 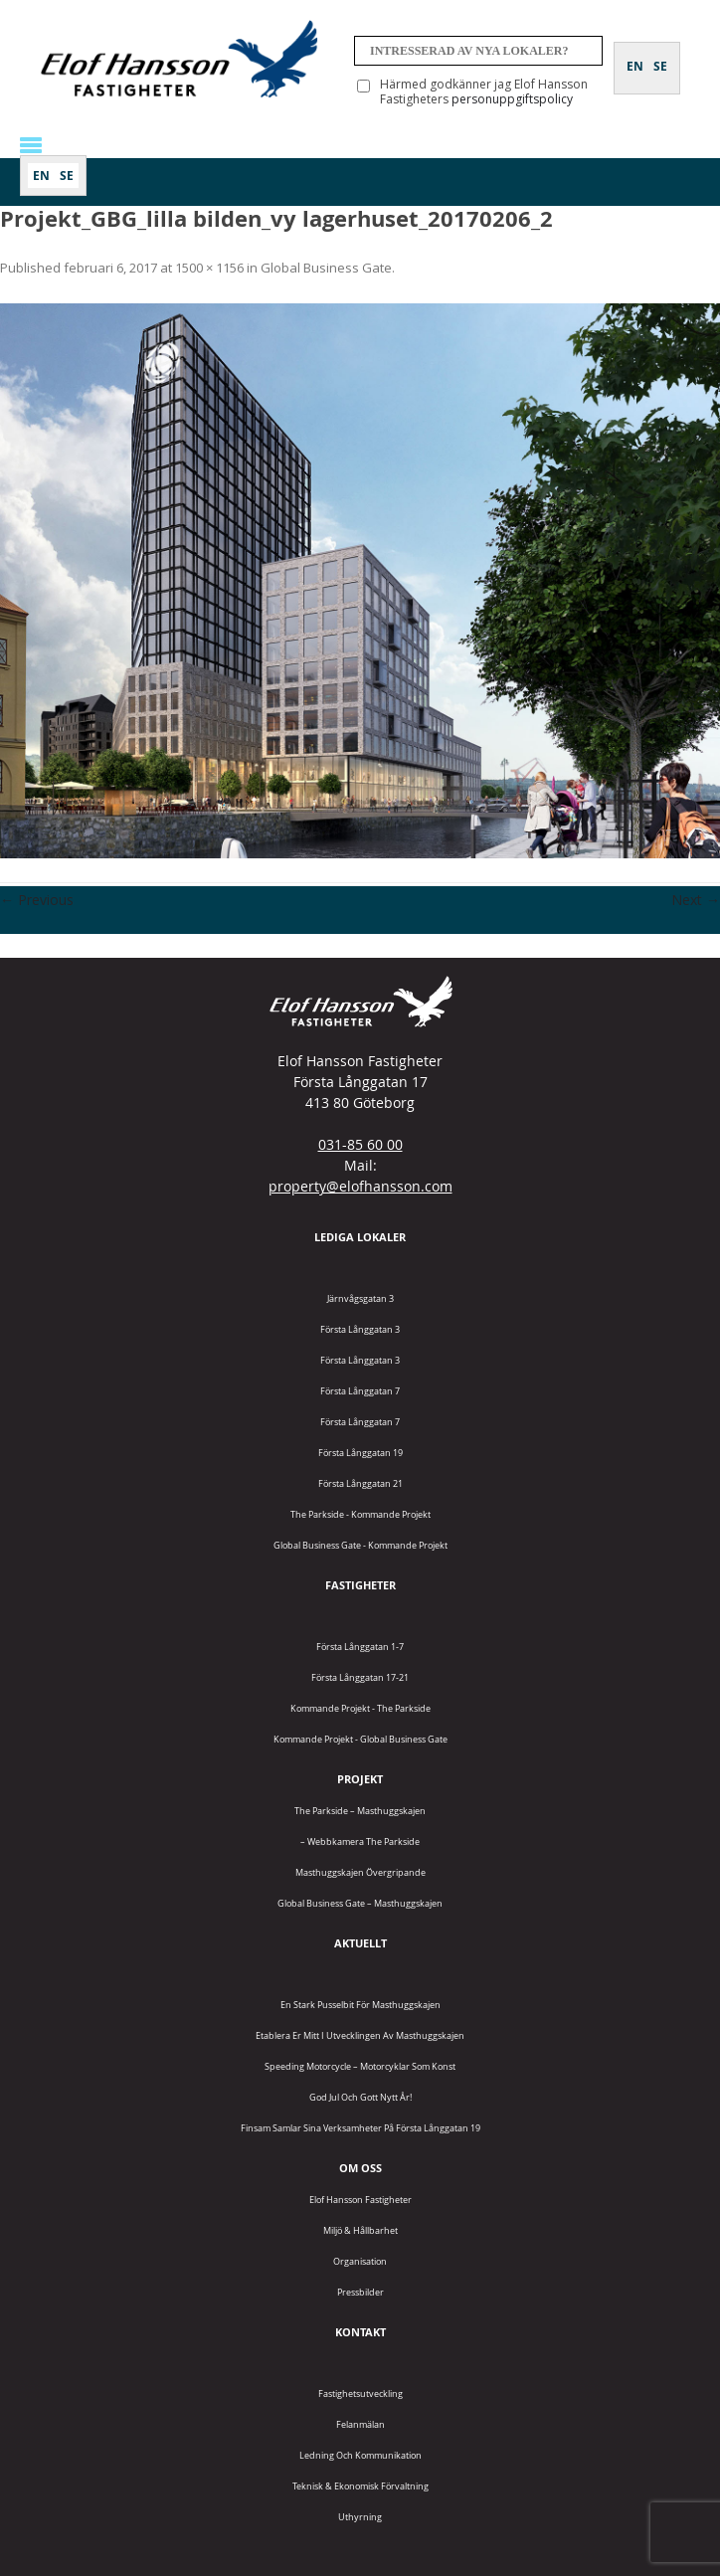 I want to click on Ledning och kommunikation, so click(x=360, y=2455).